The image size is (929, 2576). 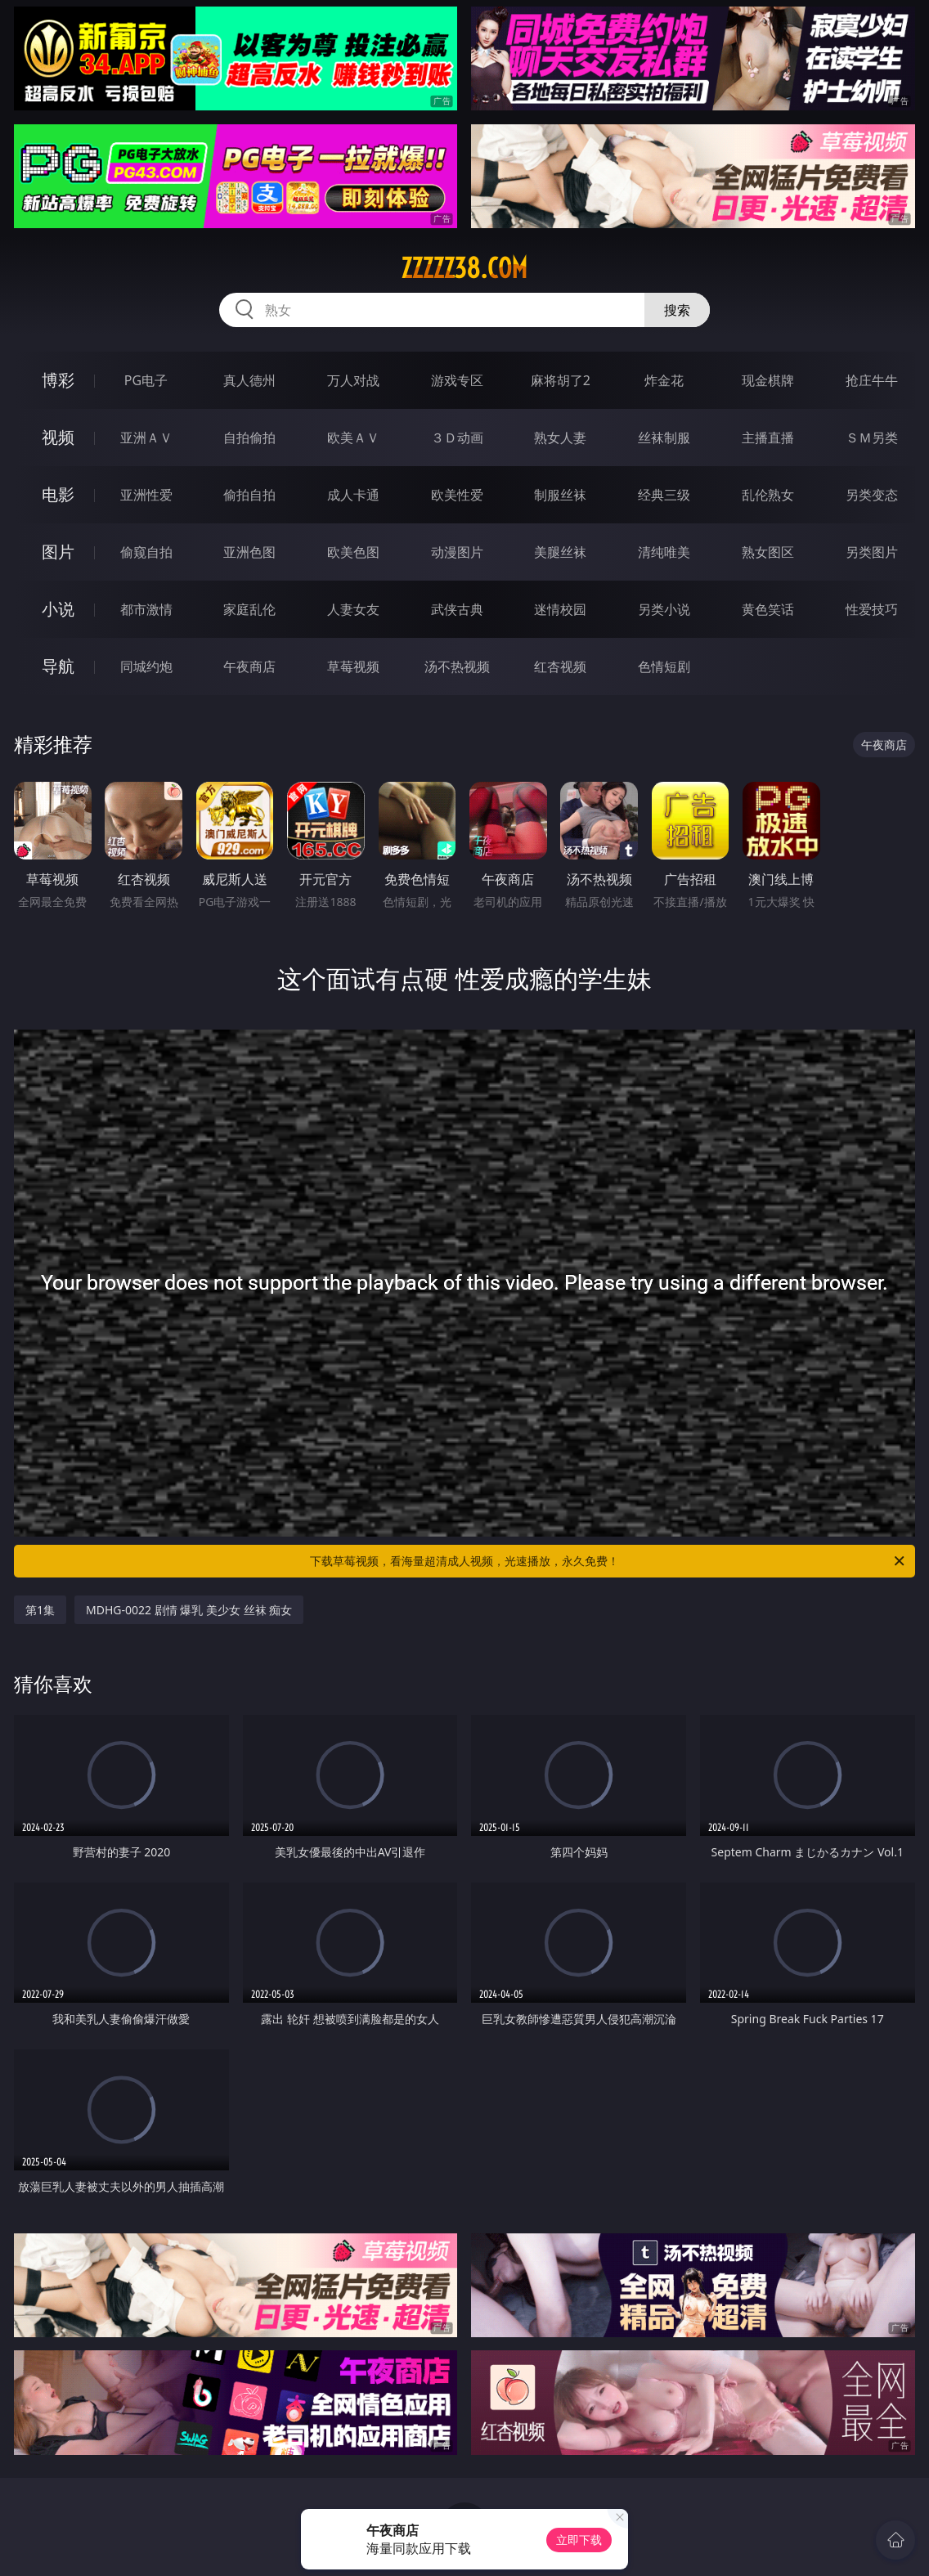 What do you see at coordinates (768, 380) in the screenshot?
I see `现金棋牌` at bounding box center [768, 380].